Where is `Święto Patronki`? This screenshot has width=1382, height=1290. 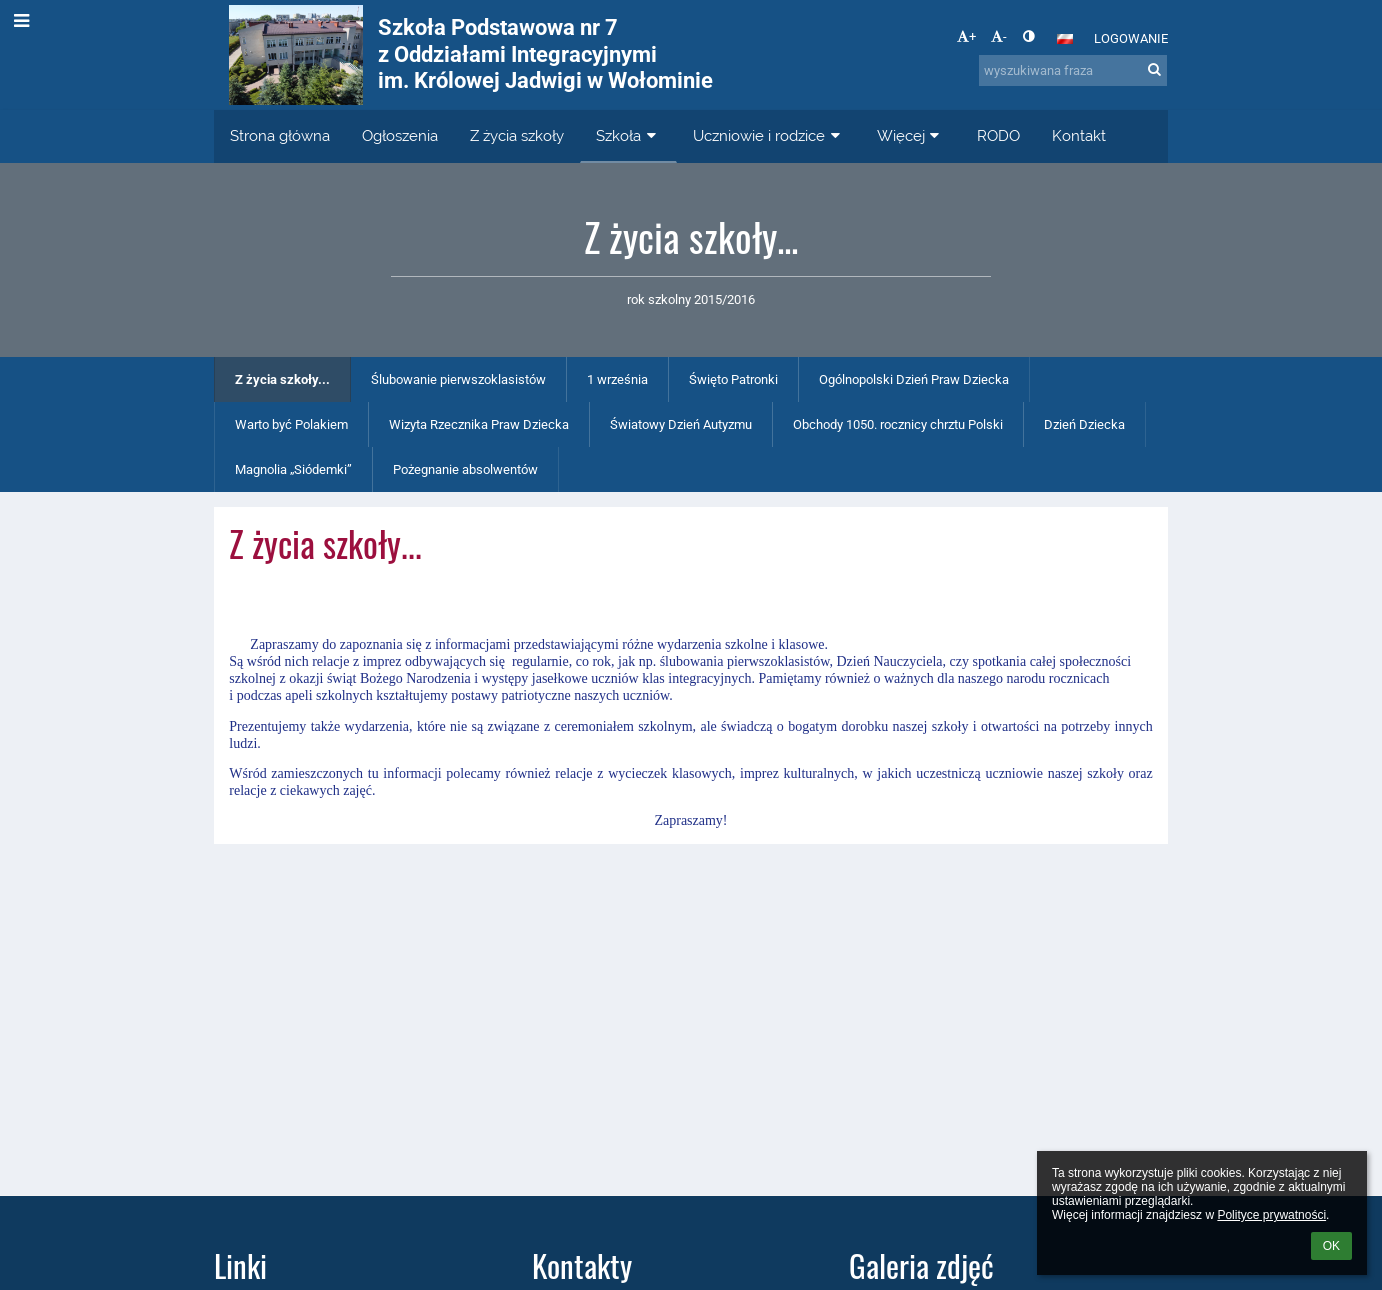 Święto Patronki is located at coordinates (733, 379).